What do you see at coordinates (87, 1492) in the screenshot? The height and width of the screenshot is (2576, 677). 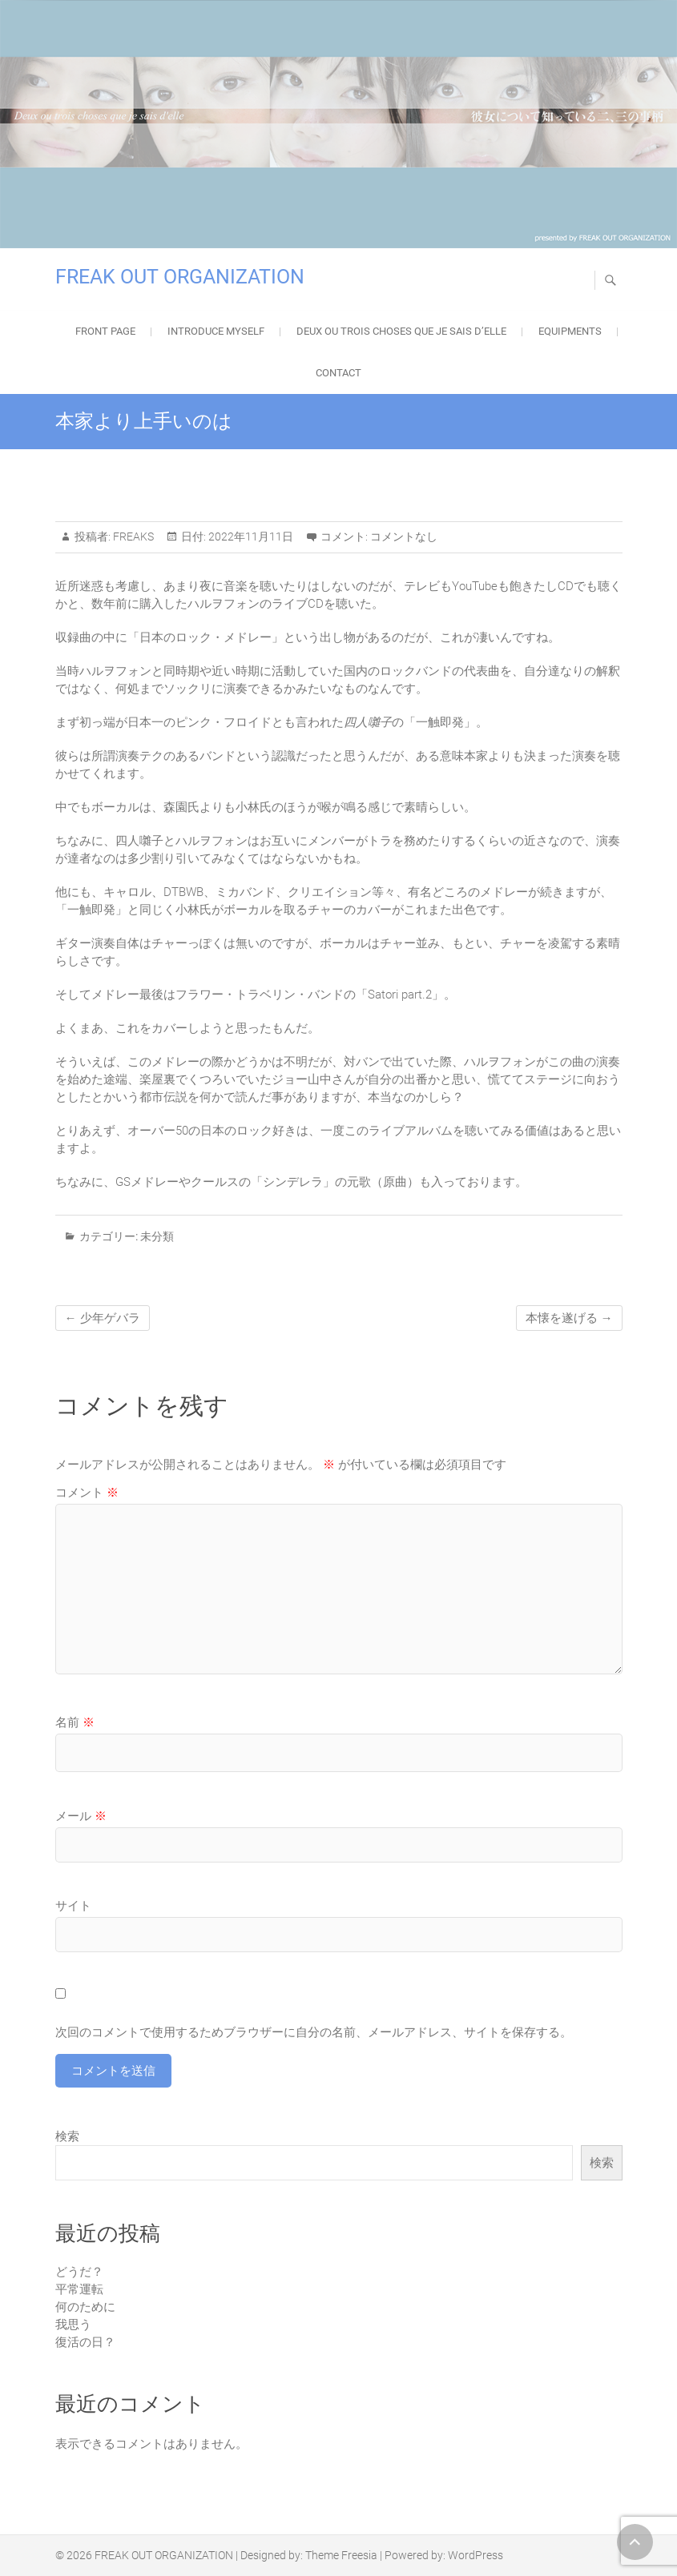 I see `コメント` at bounding box center [87, 1492].